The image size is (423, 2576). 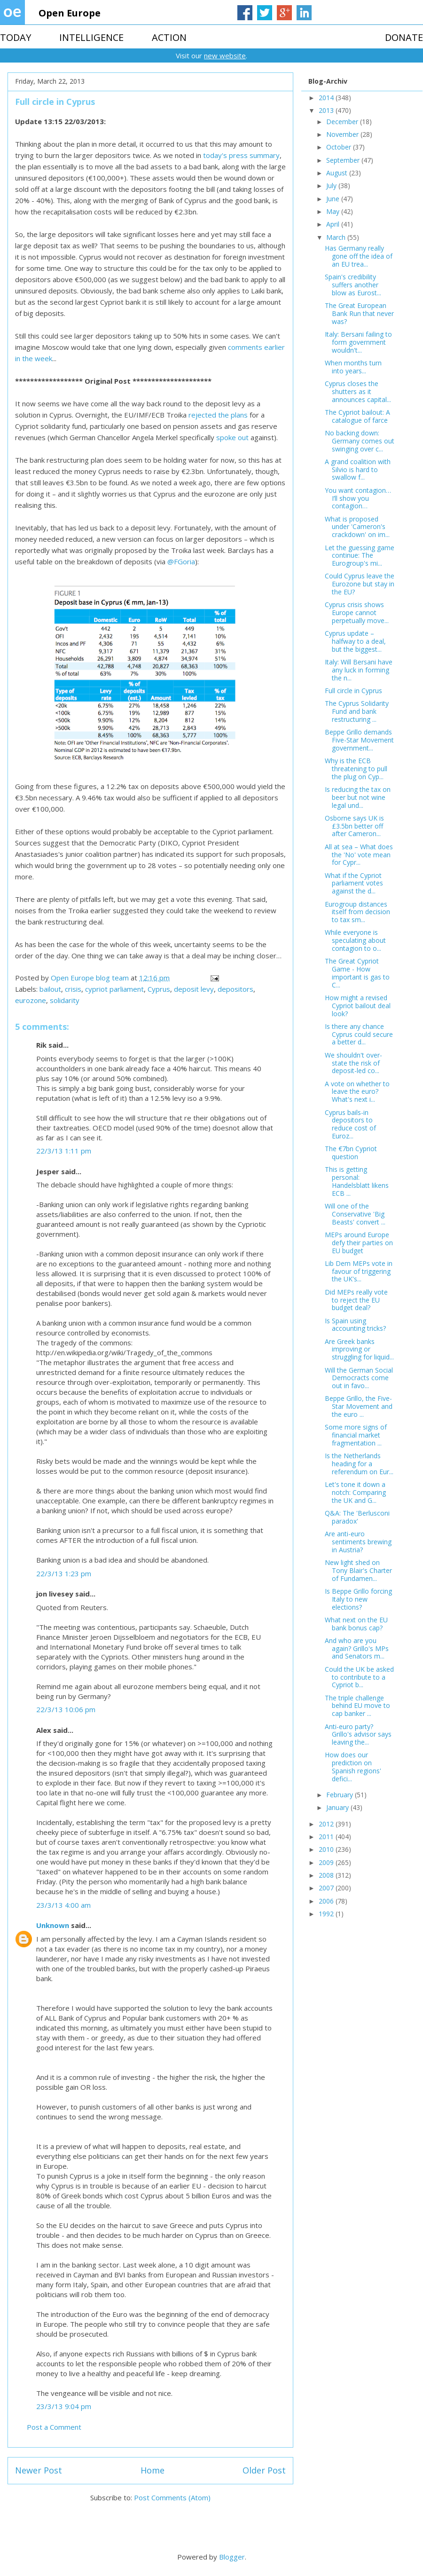 What do you see at coordinates (357, 912) in the screenshot?
I see `Eurogroup distances itself from decision to tax sm...` at bounding box center [357, 912].